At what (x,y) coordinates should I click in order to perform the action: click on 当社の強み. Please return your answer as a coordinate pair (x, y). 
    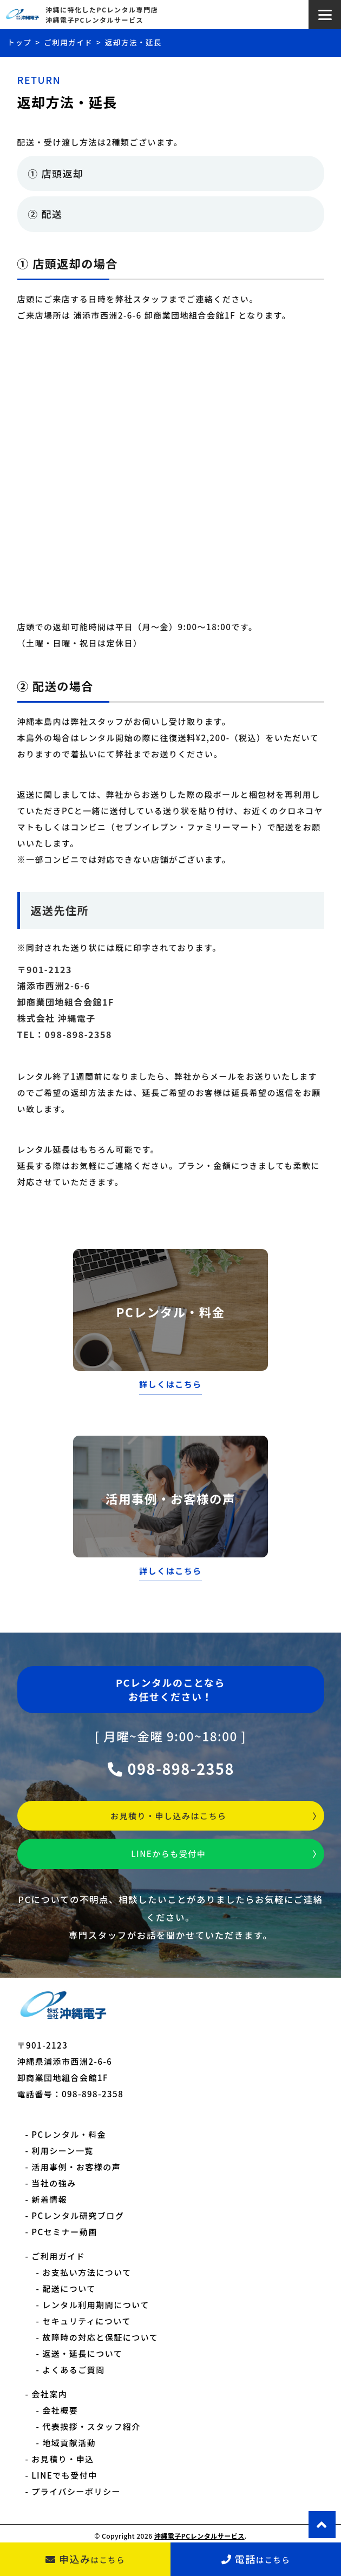
    Looking at the image, I should click on (53, 2183).